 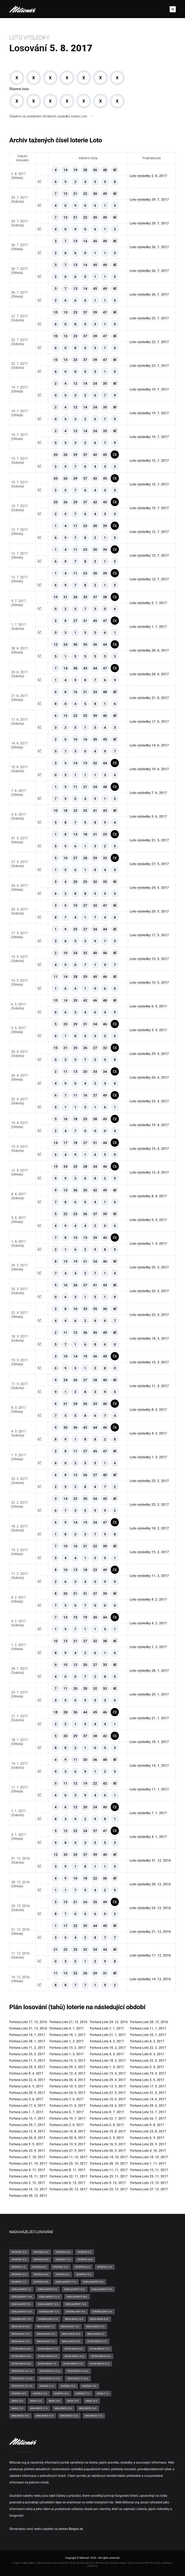 What do you see at coordinates (27, 2151) in the screenshot?
I see `Fortuna Loto 23. 9. 2017` at bounding box center [27, 2151].